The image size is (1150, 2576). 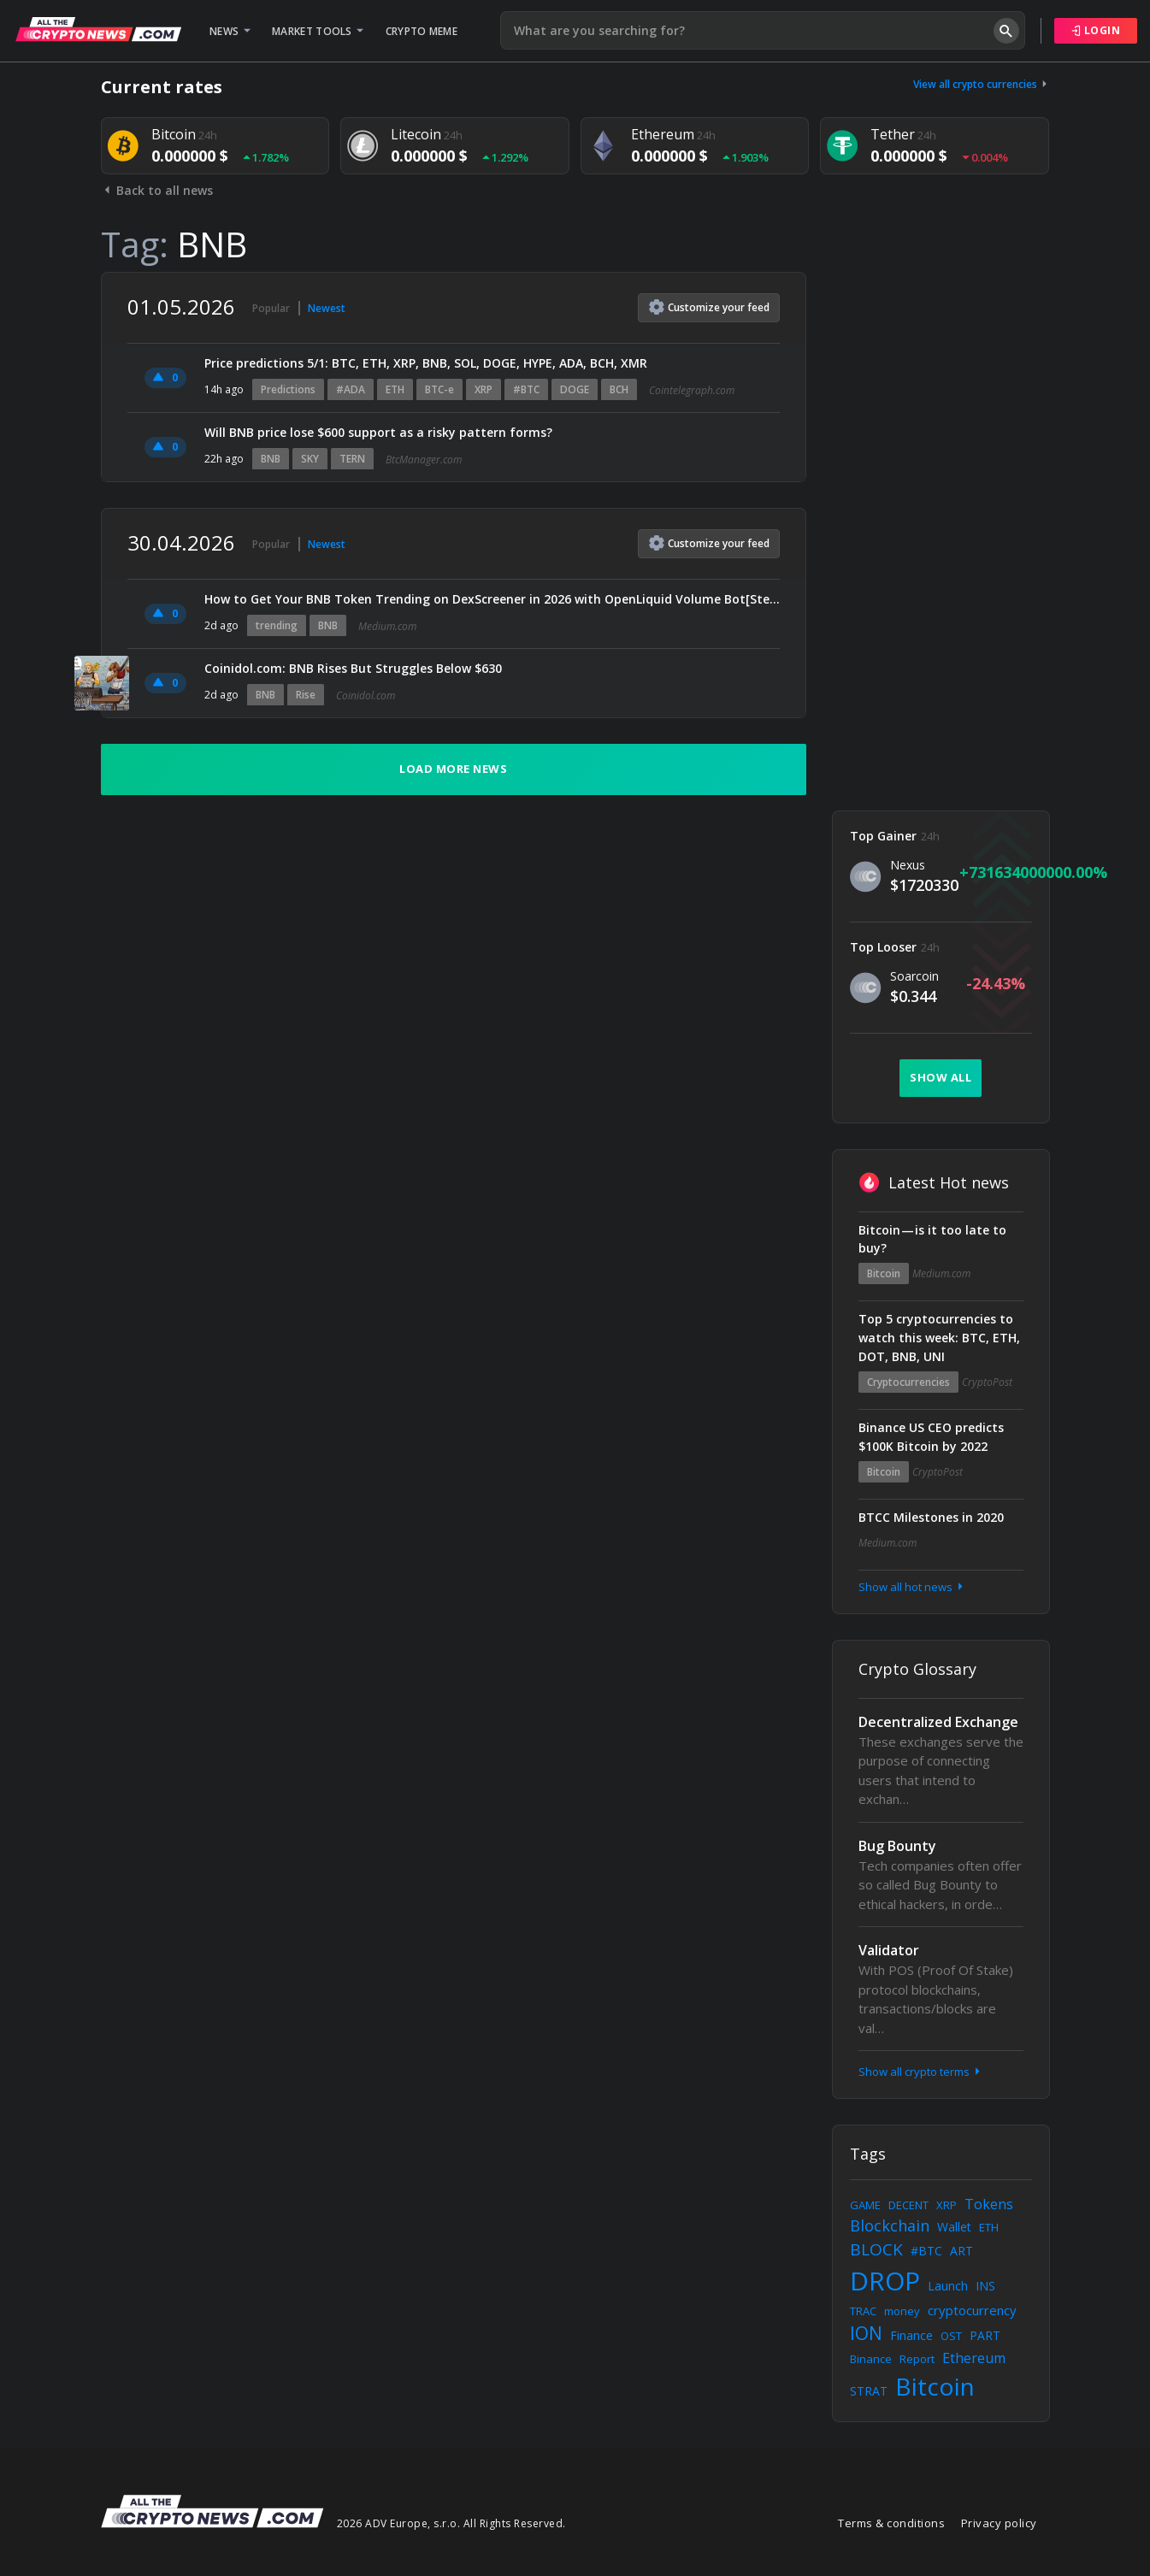 I want to click on Cointelegraph.com, so click(x=691, y=390).